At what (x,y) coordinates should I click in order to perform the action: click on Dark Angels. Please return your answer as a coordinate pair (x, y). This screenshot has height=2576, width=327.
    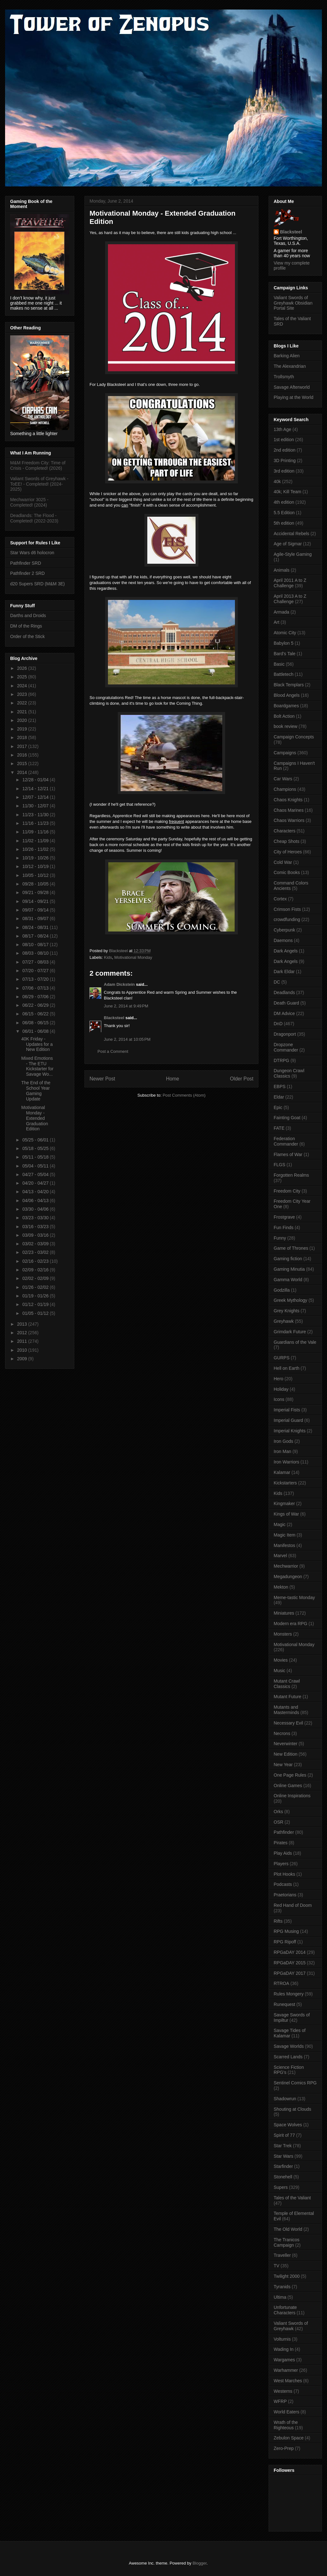
    Looking at the image, I should click on (285, 950).